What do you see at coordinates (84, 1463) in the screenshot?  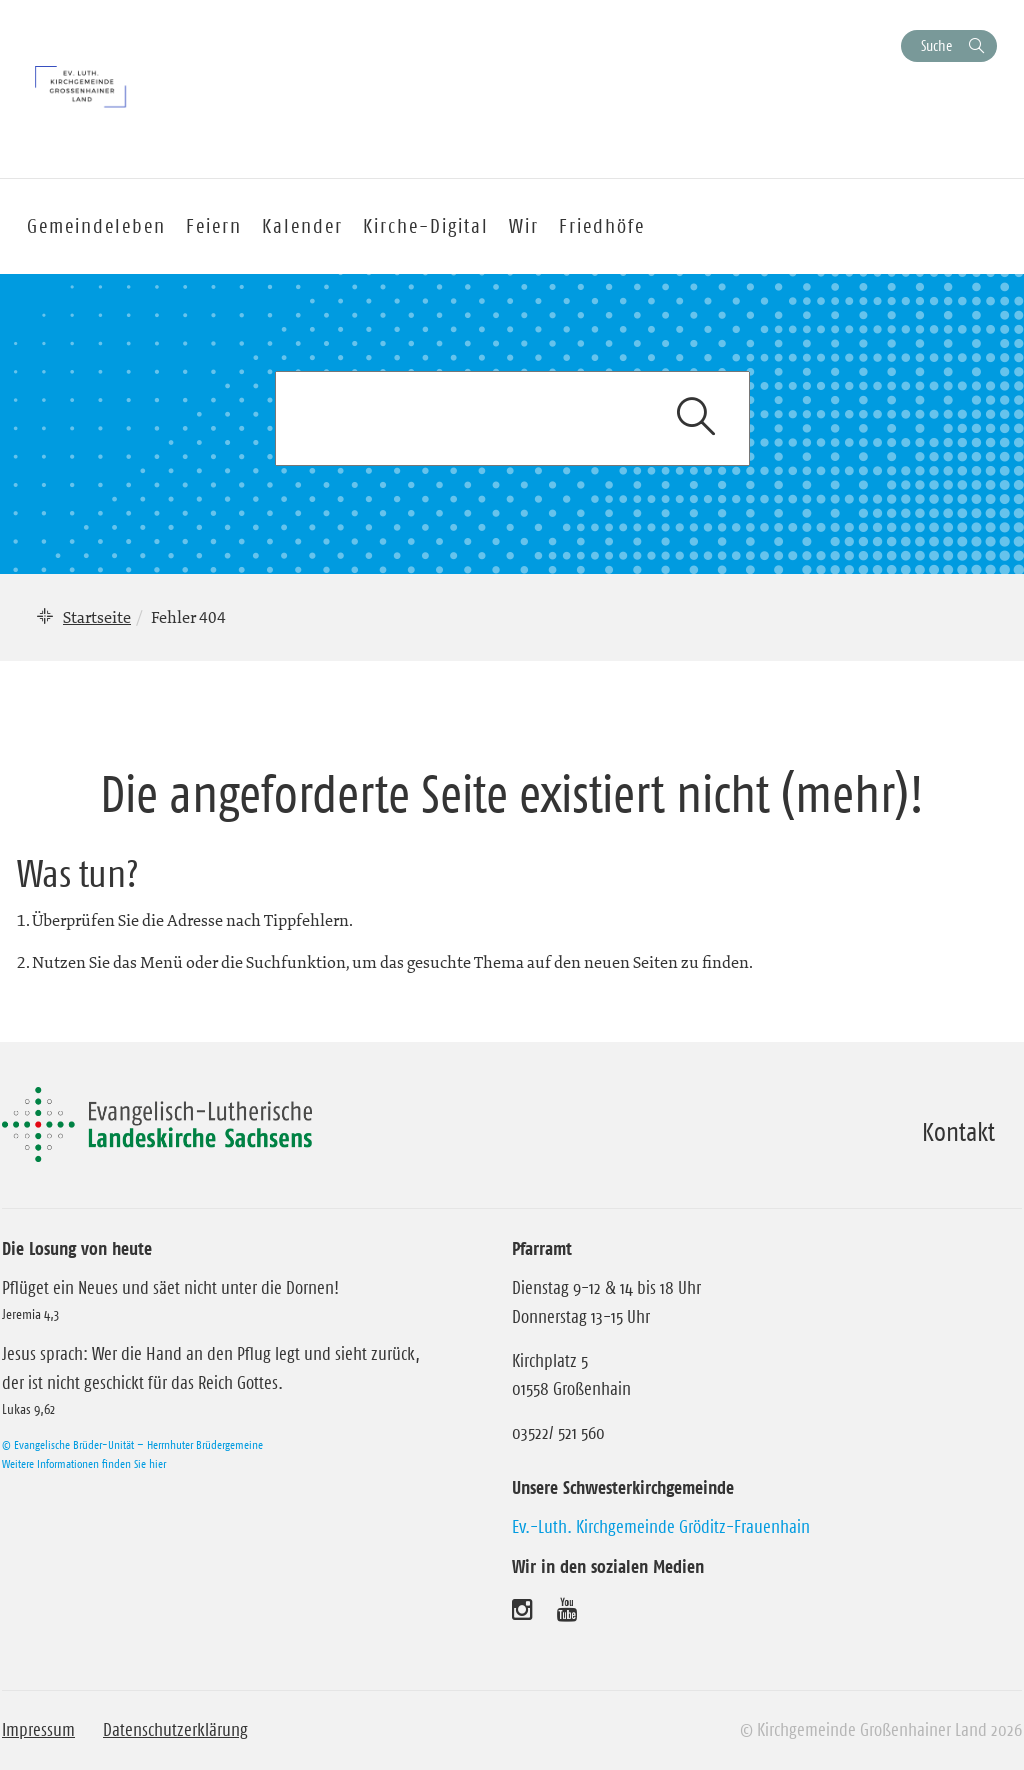 I see `Weitere Informationen finden Sie hier` at bounding box center [84, 1463].